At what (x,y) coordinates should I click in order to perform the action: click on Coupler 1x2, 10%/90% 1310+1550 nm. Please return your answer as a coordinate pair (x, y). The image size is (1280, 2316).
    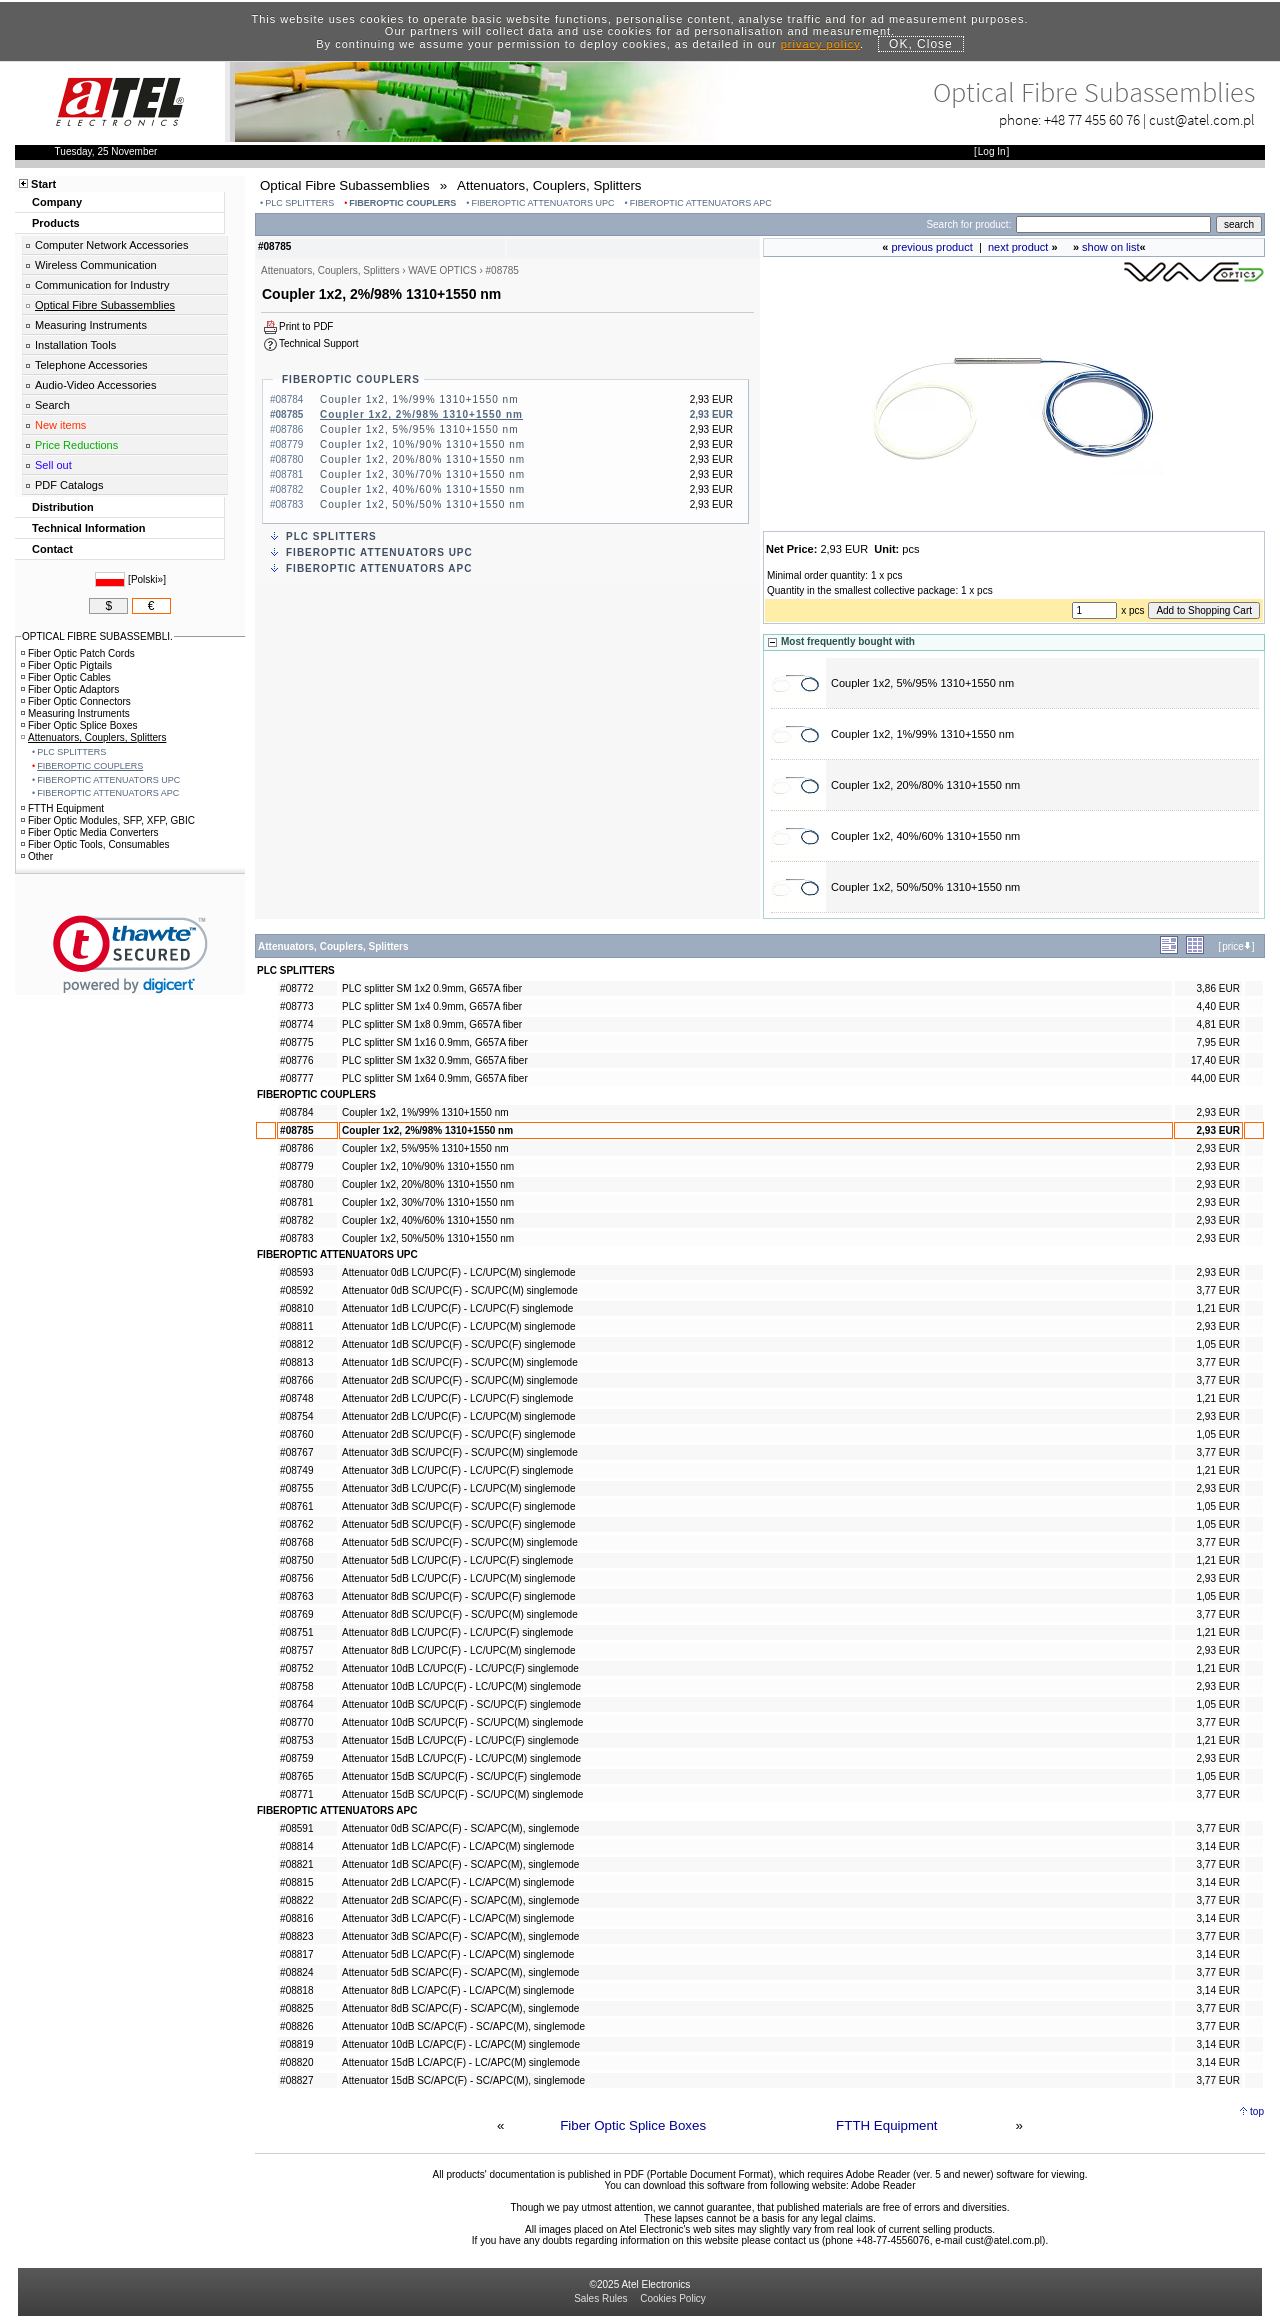
    Looking at the image, I should click on (422, 444).